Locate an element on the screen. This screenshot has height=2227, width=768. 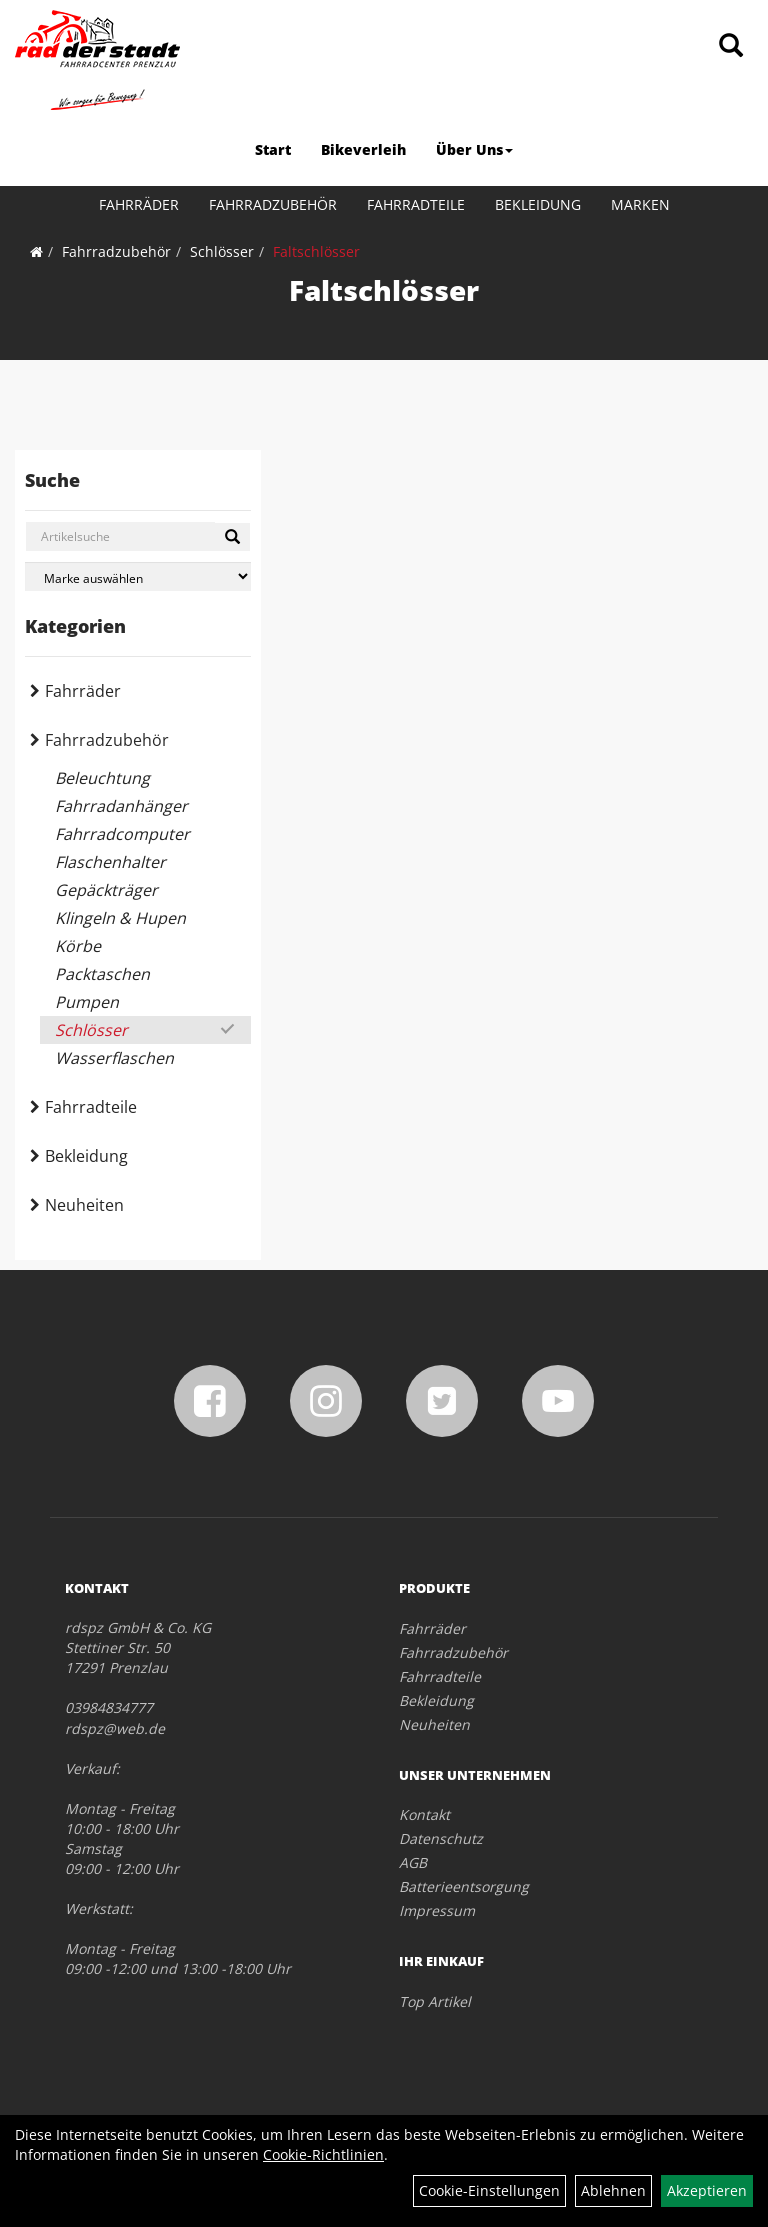
Packtaschen is located at coordinates (102, 974).